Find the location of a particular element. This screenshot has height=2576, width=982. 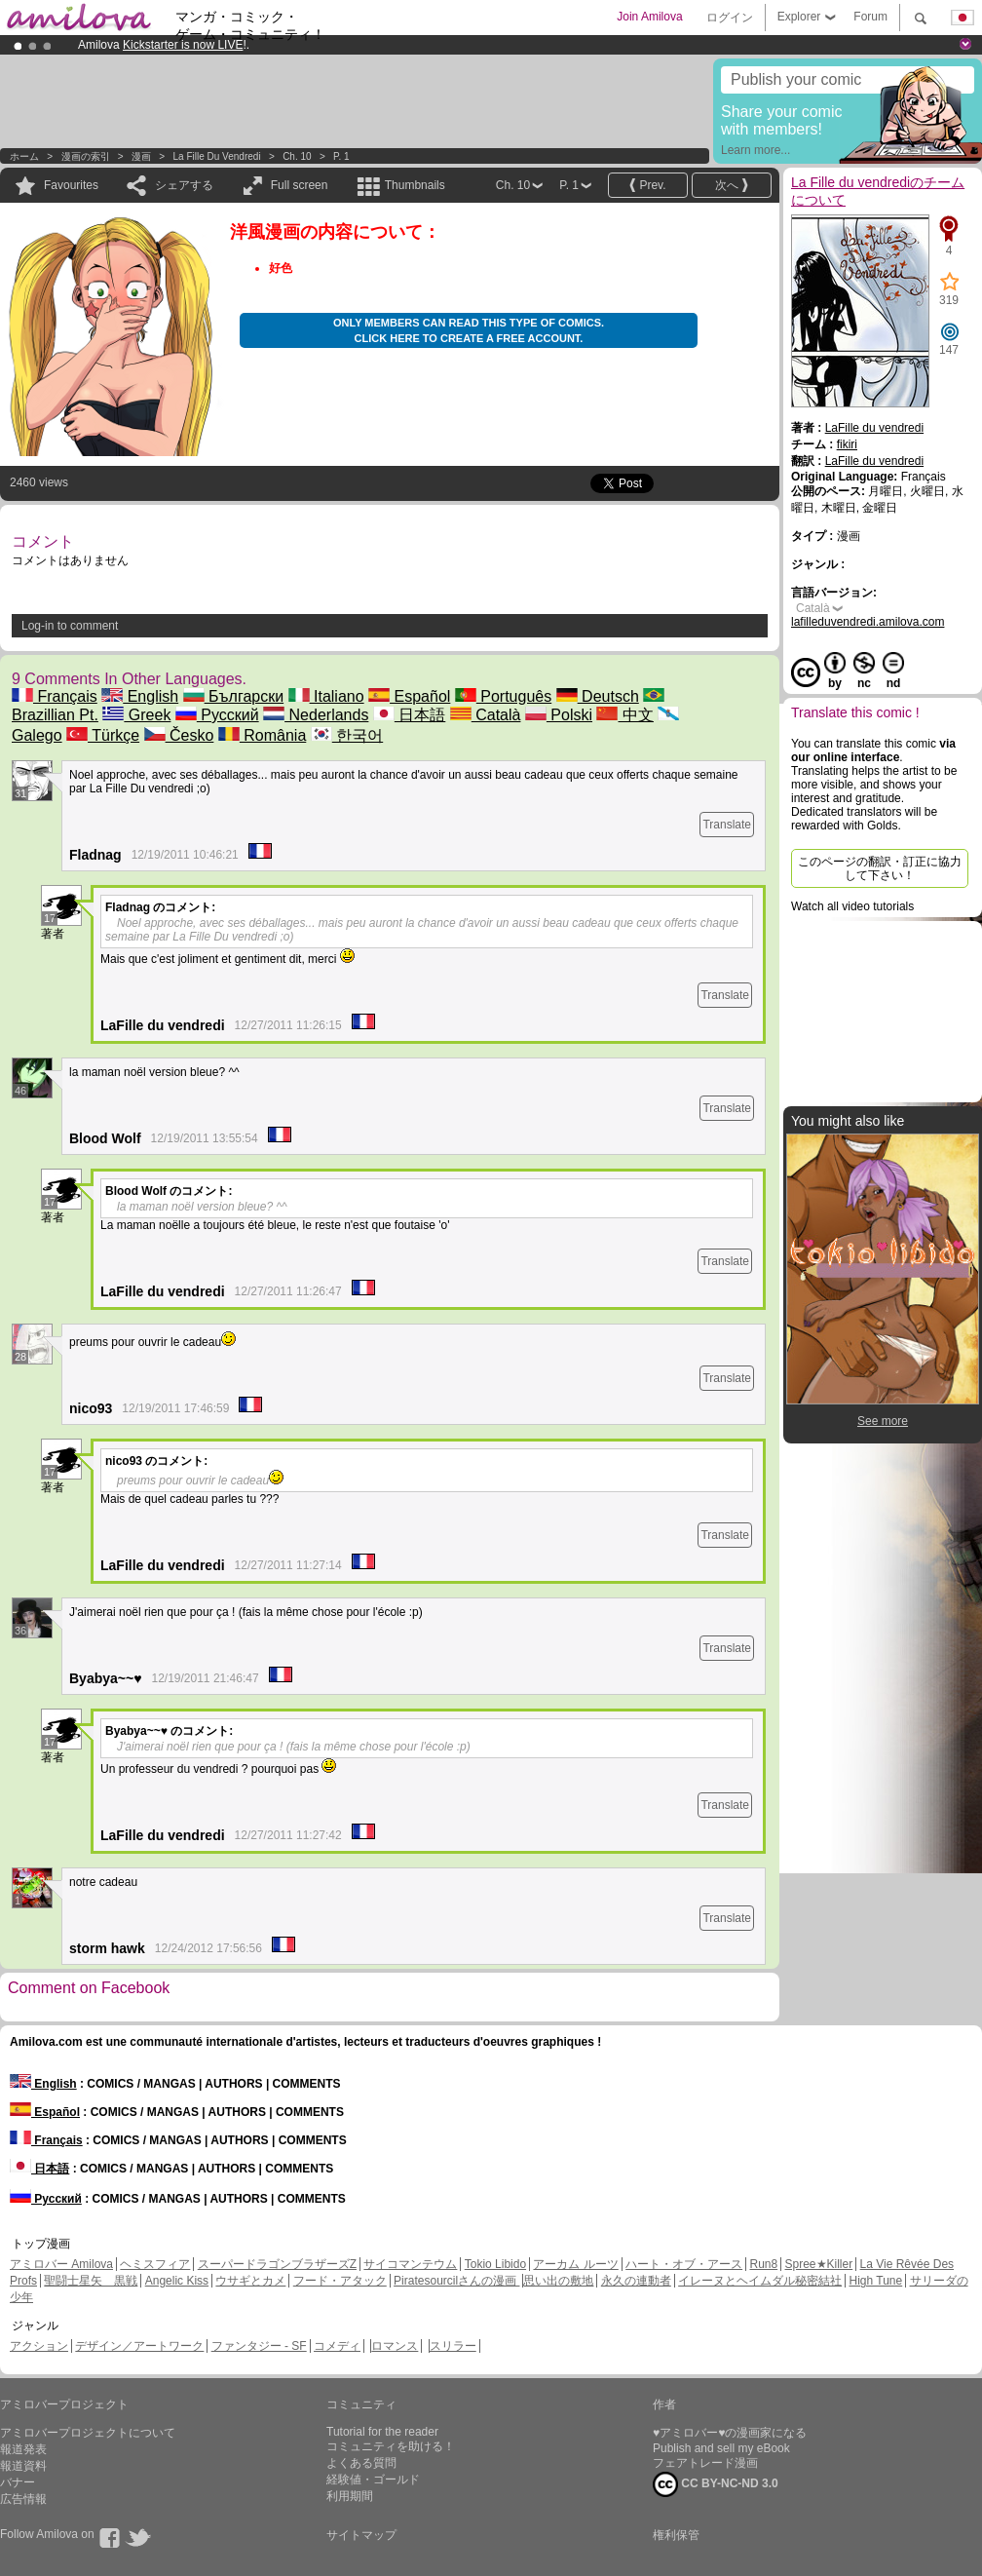

イレーヌとヘイムダル秘密結社 is located at coordinates (760, 2281).